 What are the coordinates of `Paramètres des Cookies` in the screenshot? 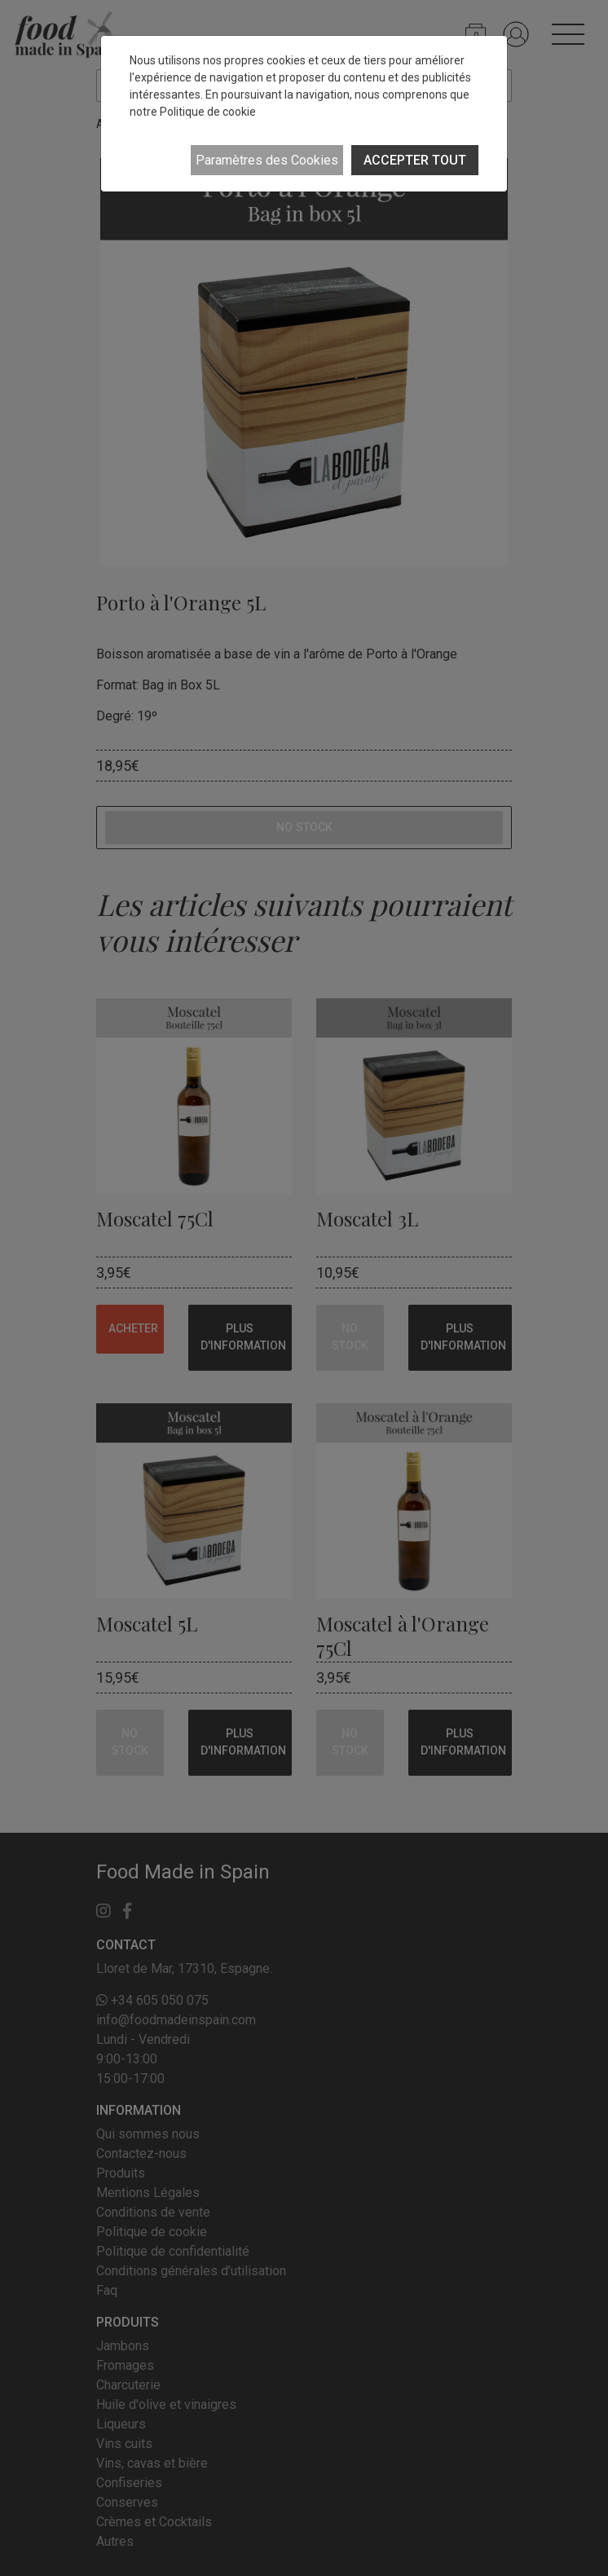 It's located at (267, 160).